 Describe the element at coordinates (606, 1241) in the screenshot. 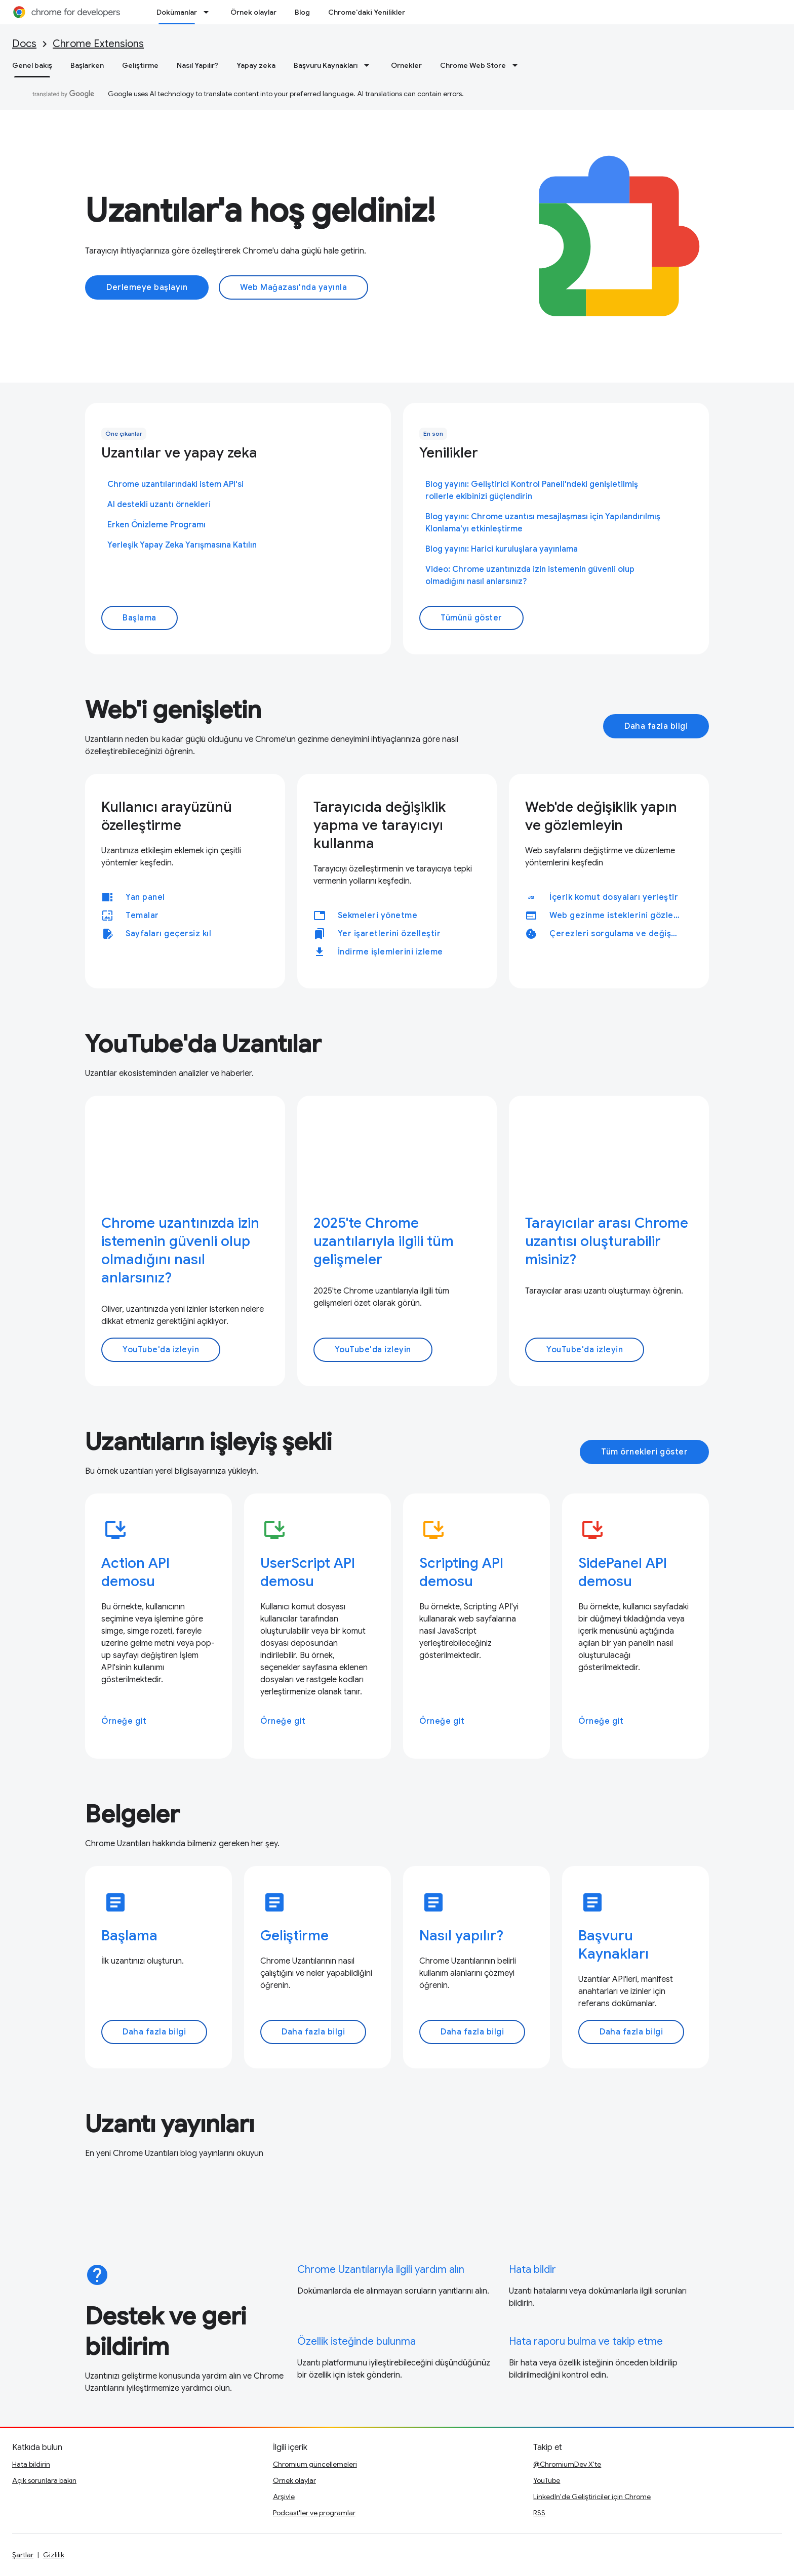

I see `Tarayıcılar arası Chrome uzantısı oluşturabilir misiniz?` at that location.